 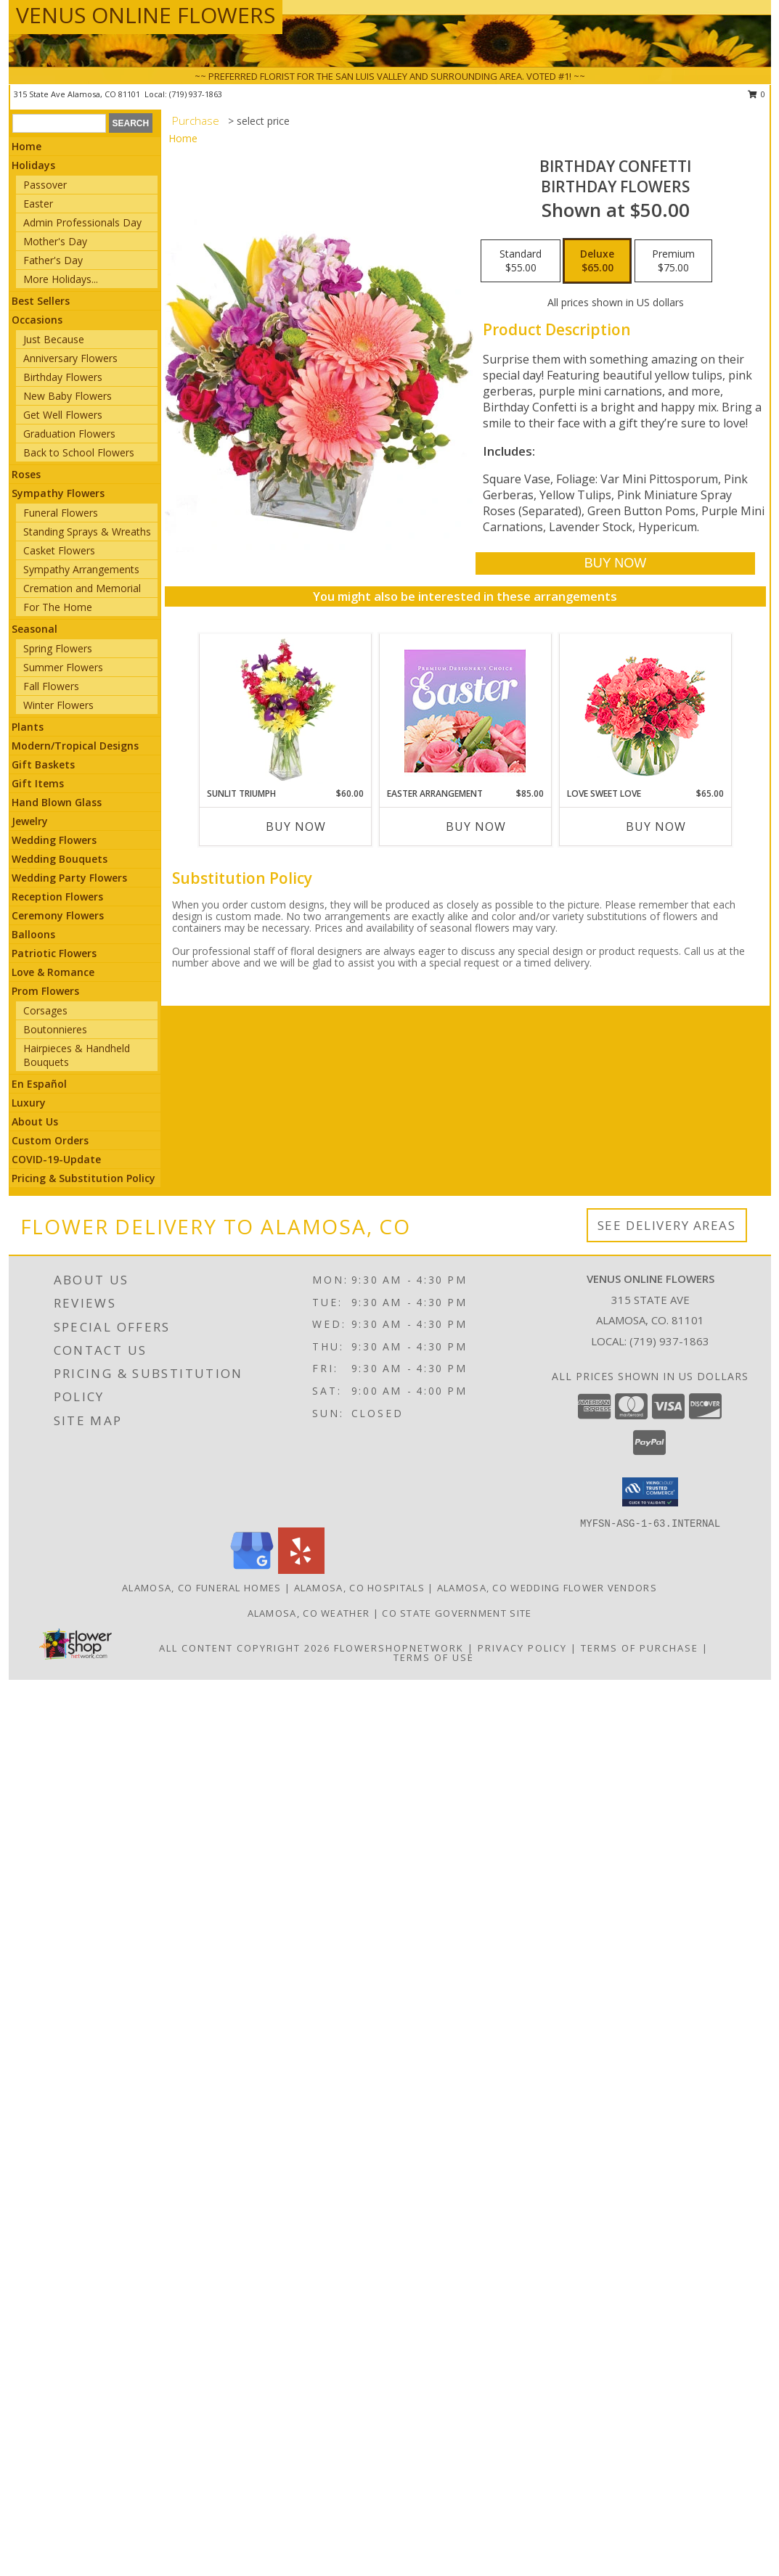 I want to click on Occasions, so click(x=37, y=320).